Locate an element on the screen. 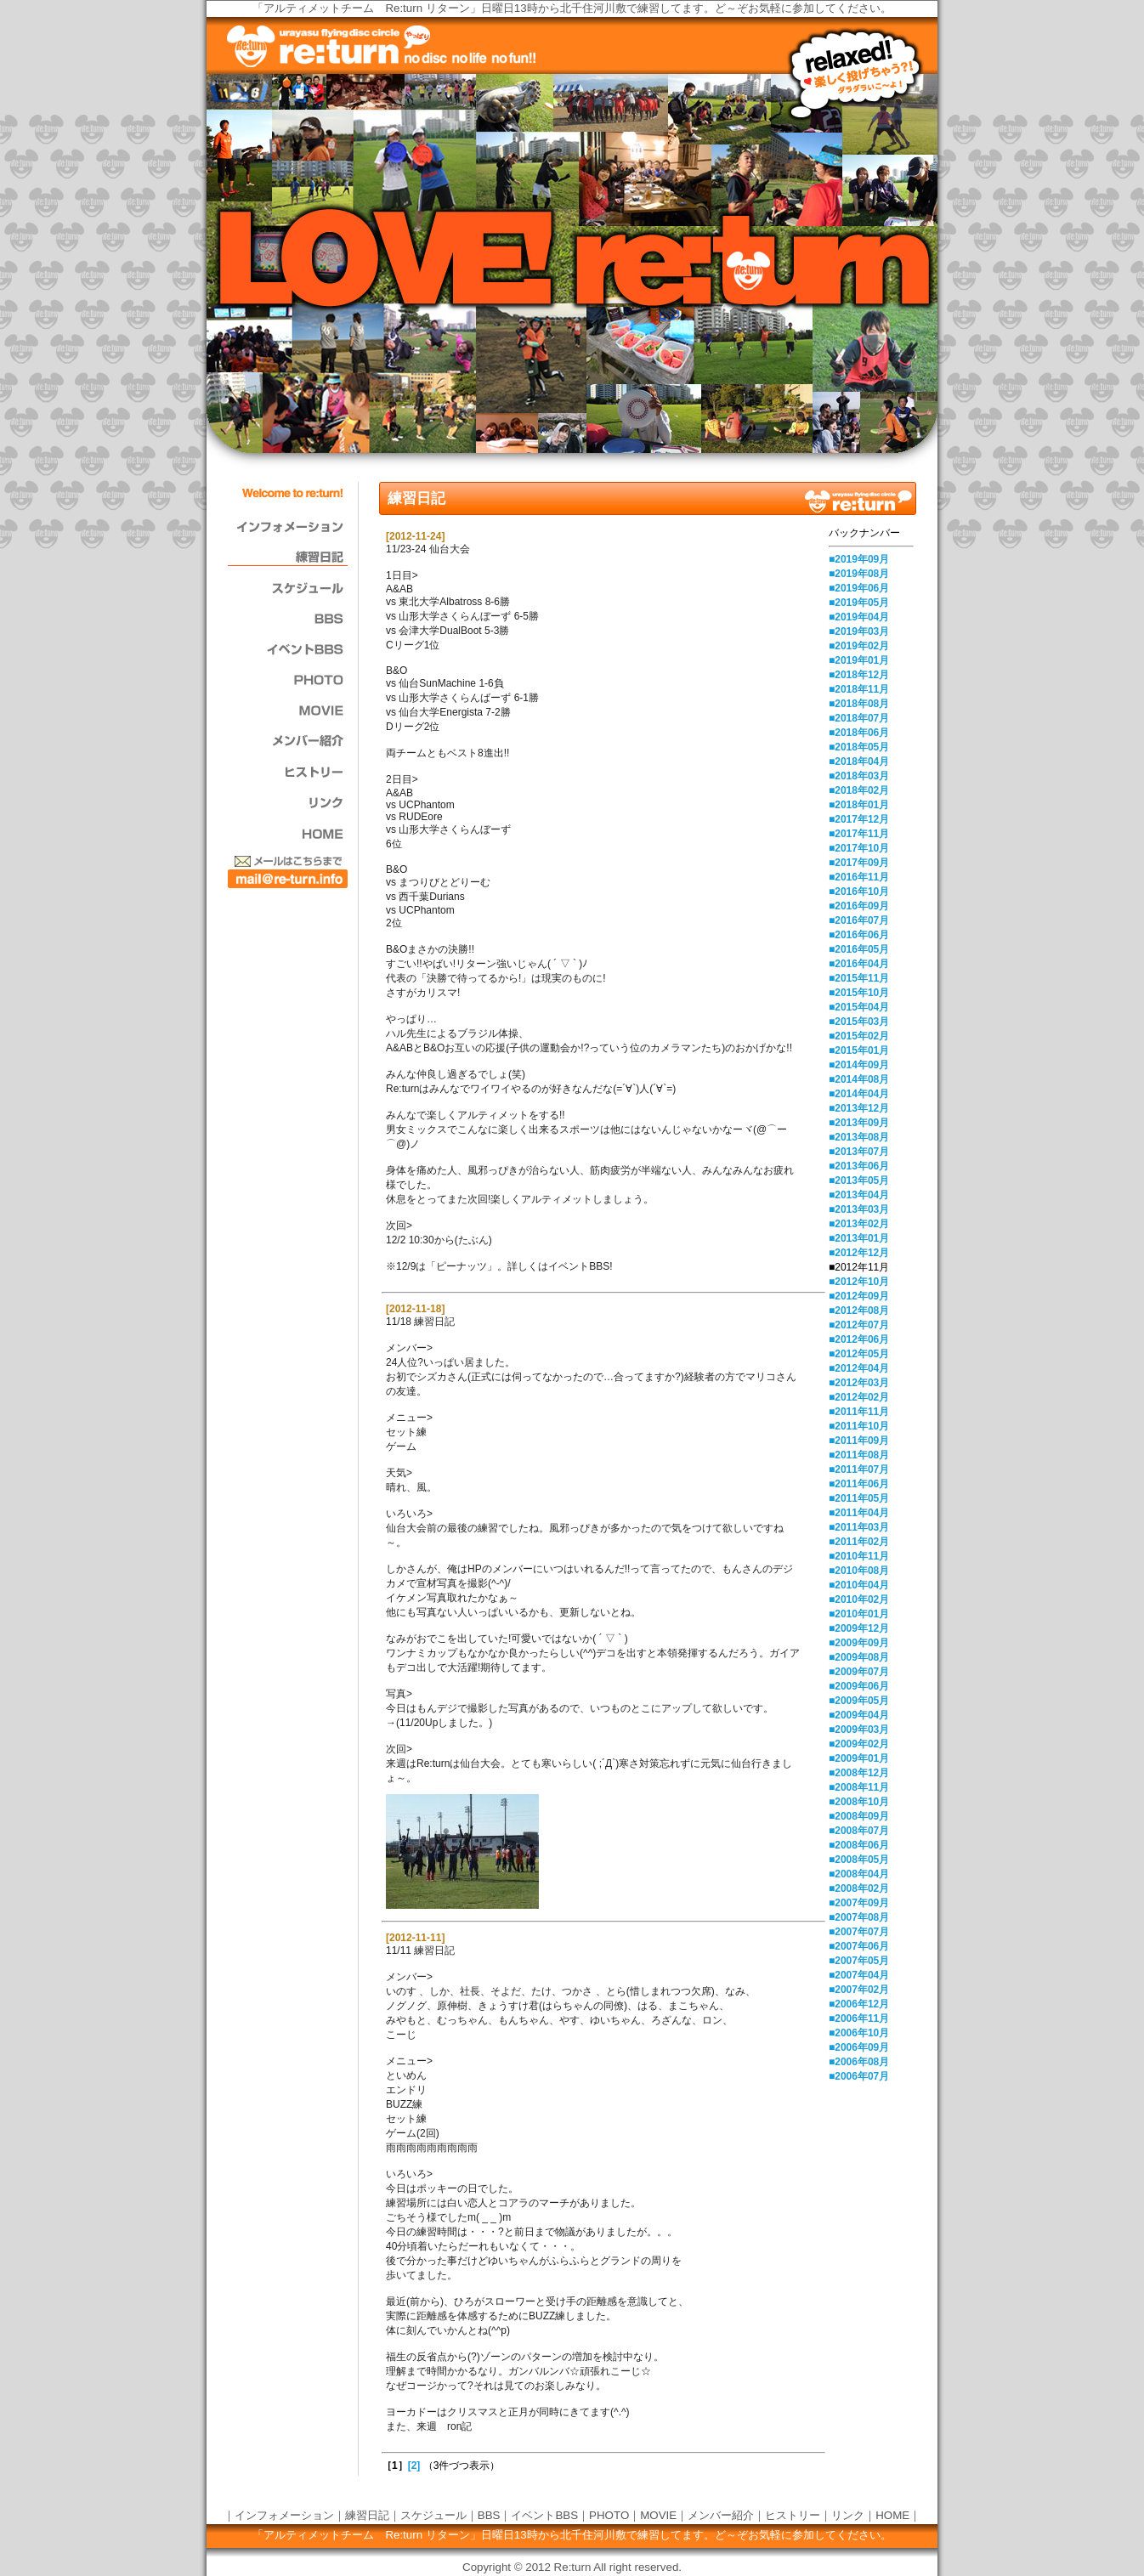  ■2016年06月 is located at coordinates (859, 935).